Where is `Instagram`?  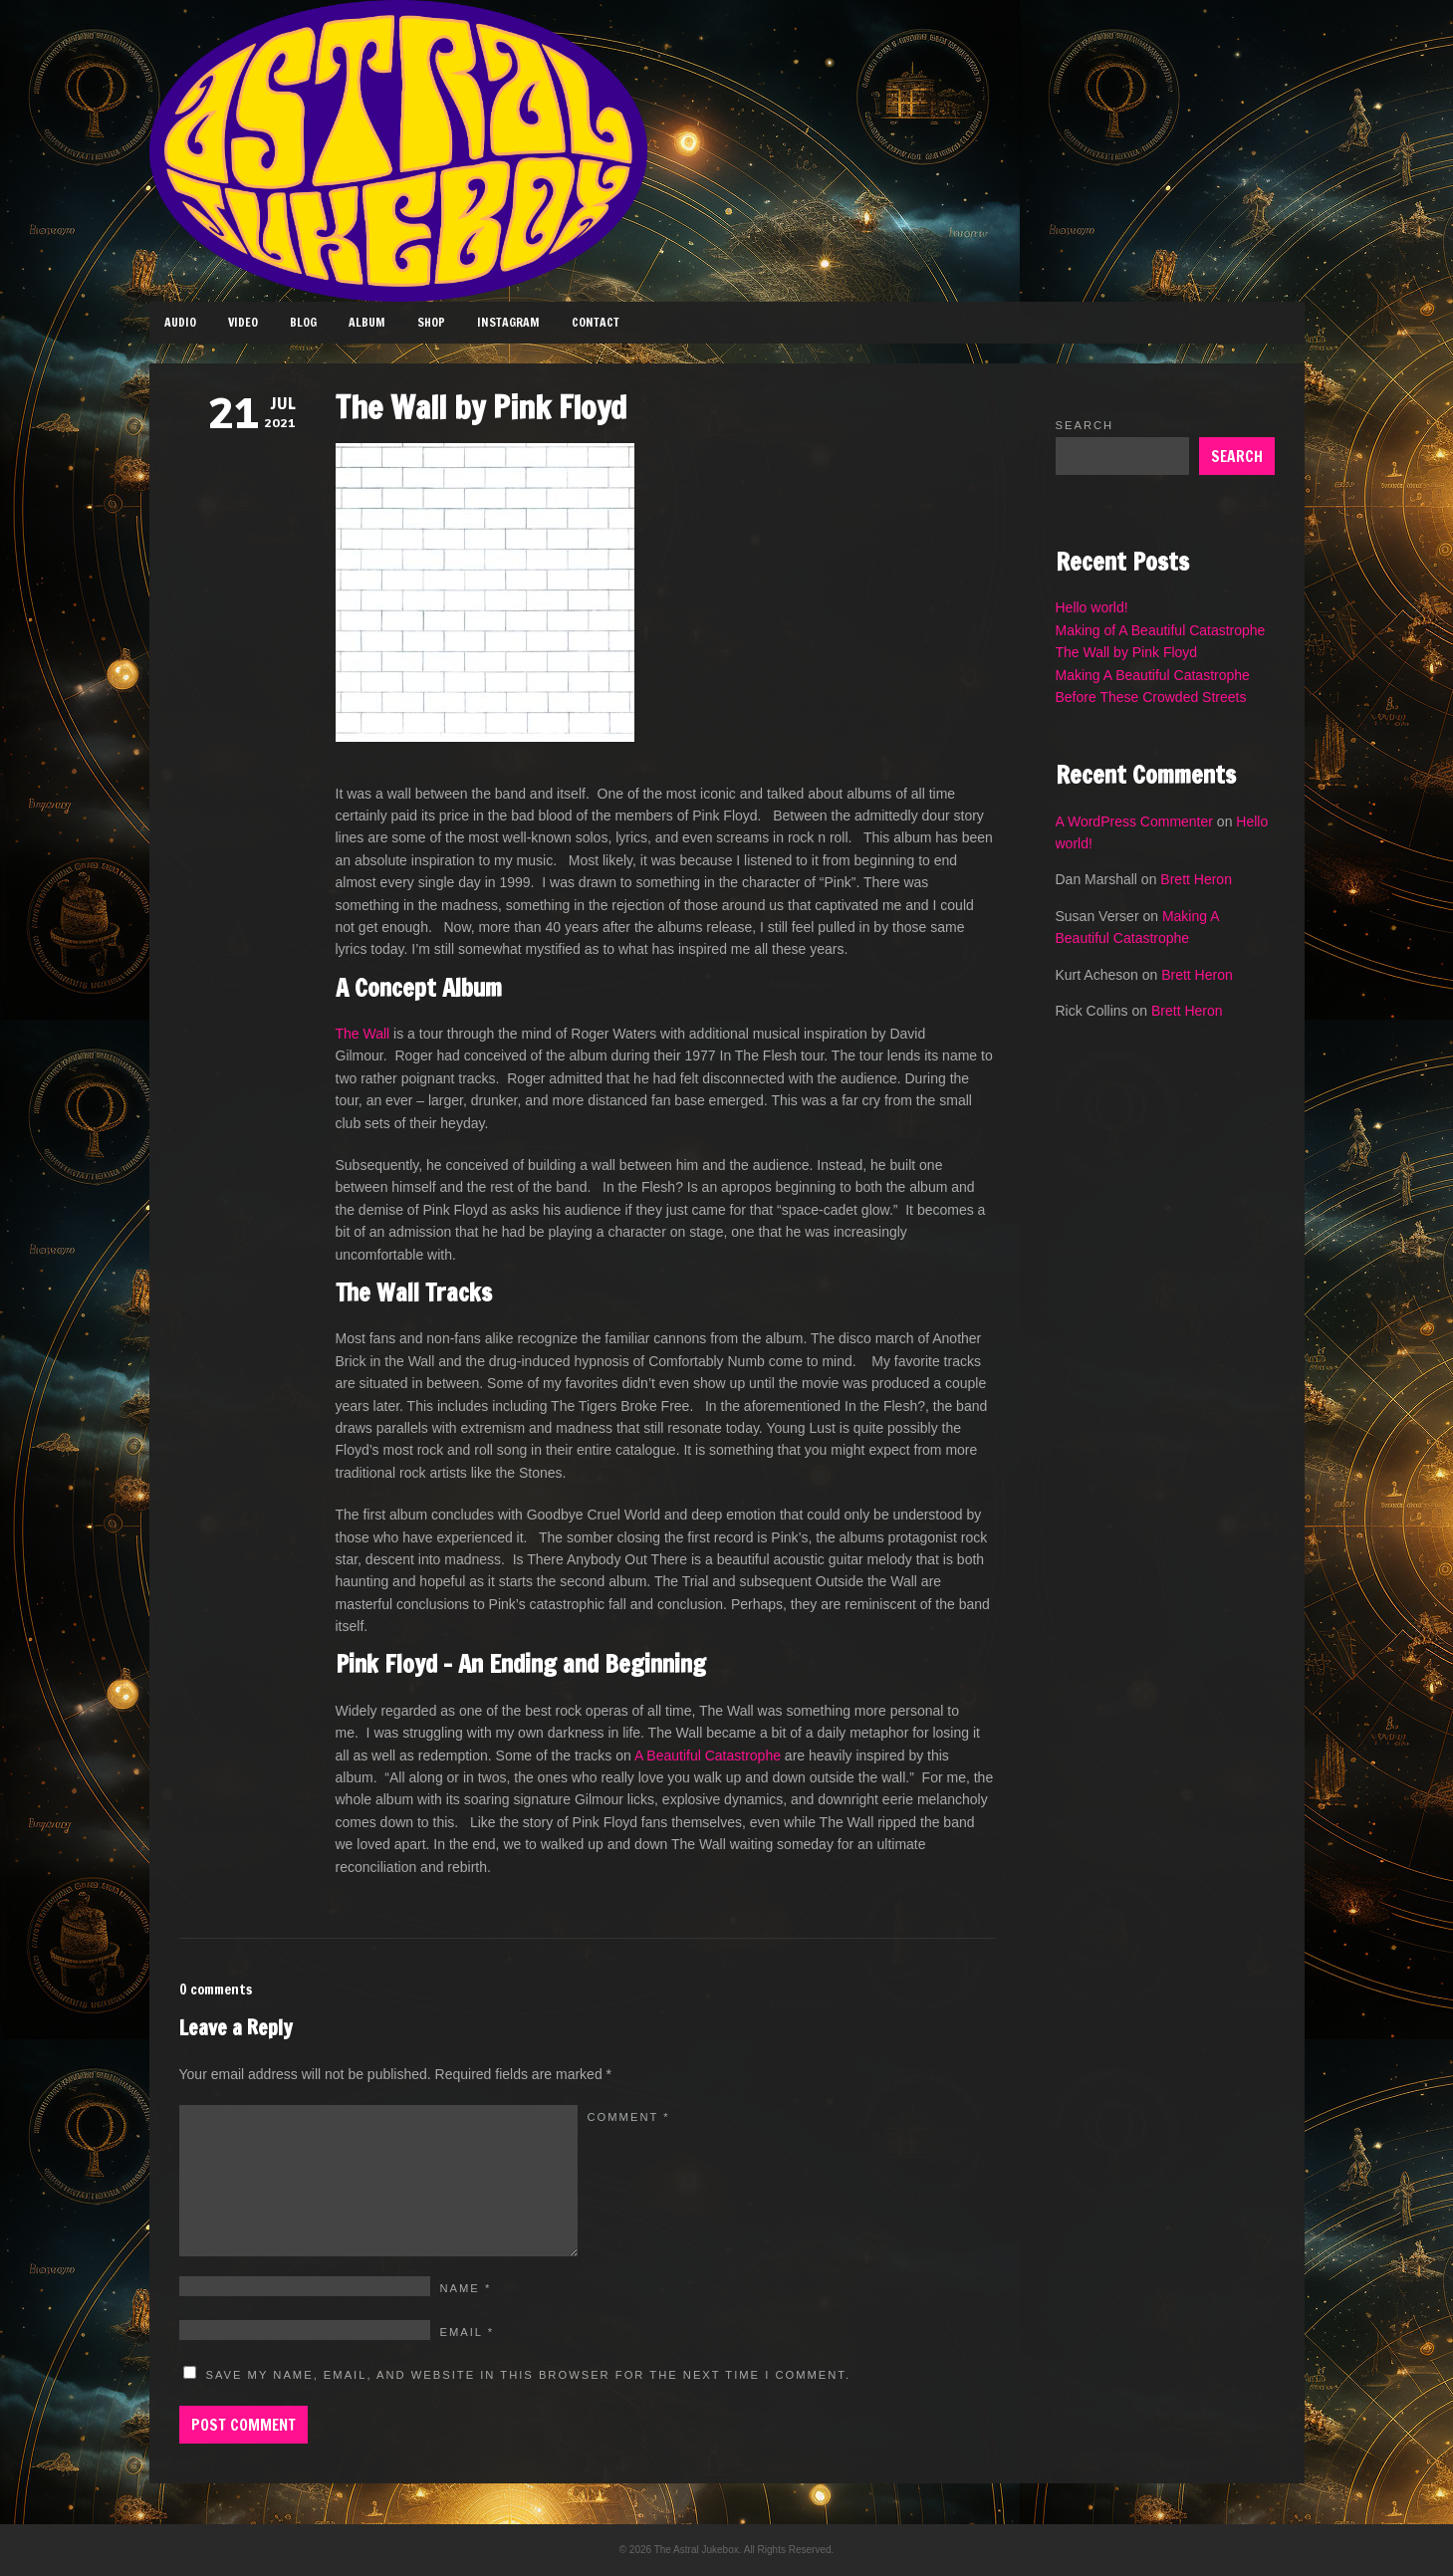
Instagram is located at coordinates (508, 322).